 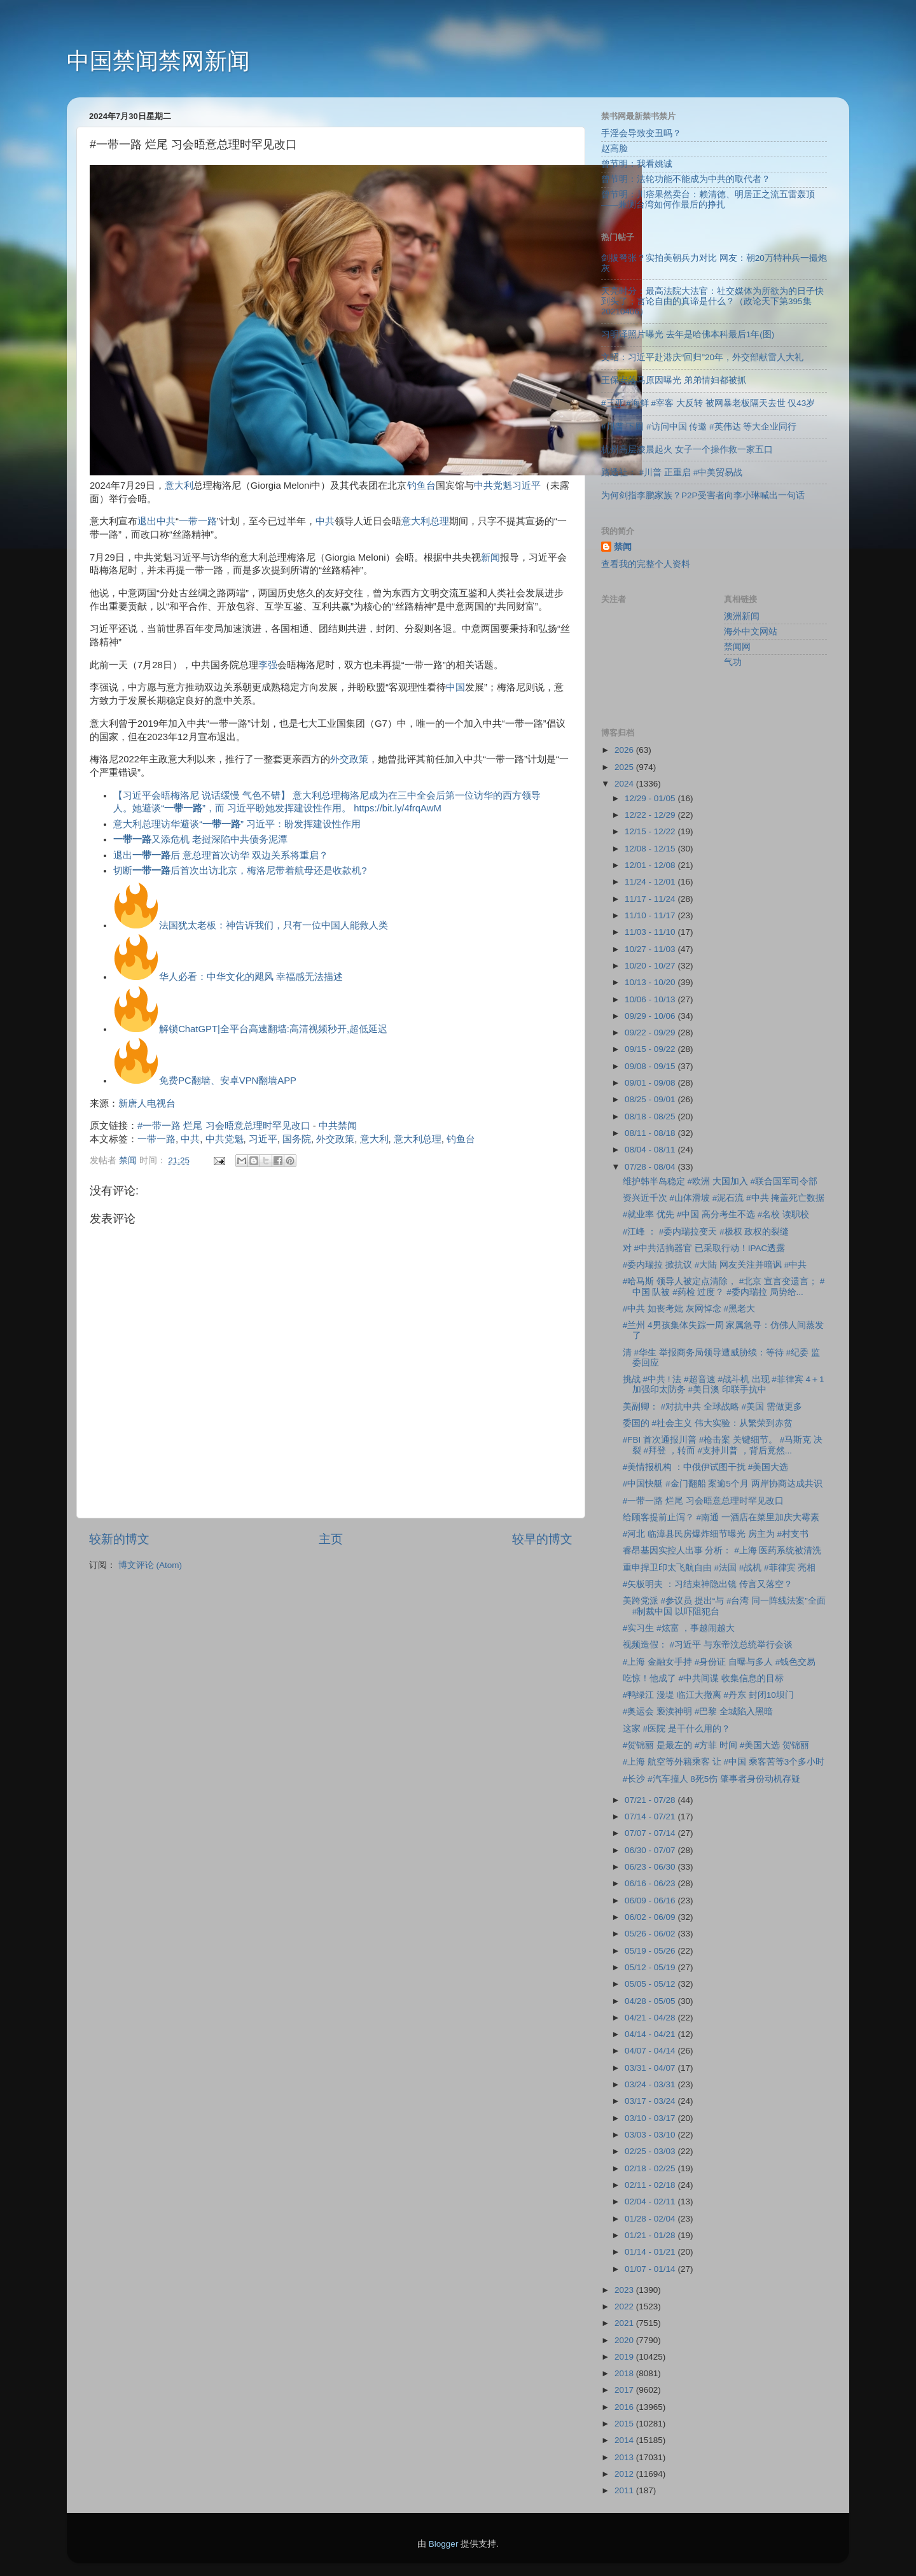 I want to click on 05/05 - 05/12, so click(x=651, y=1984).